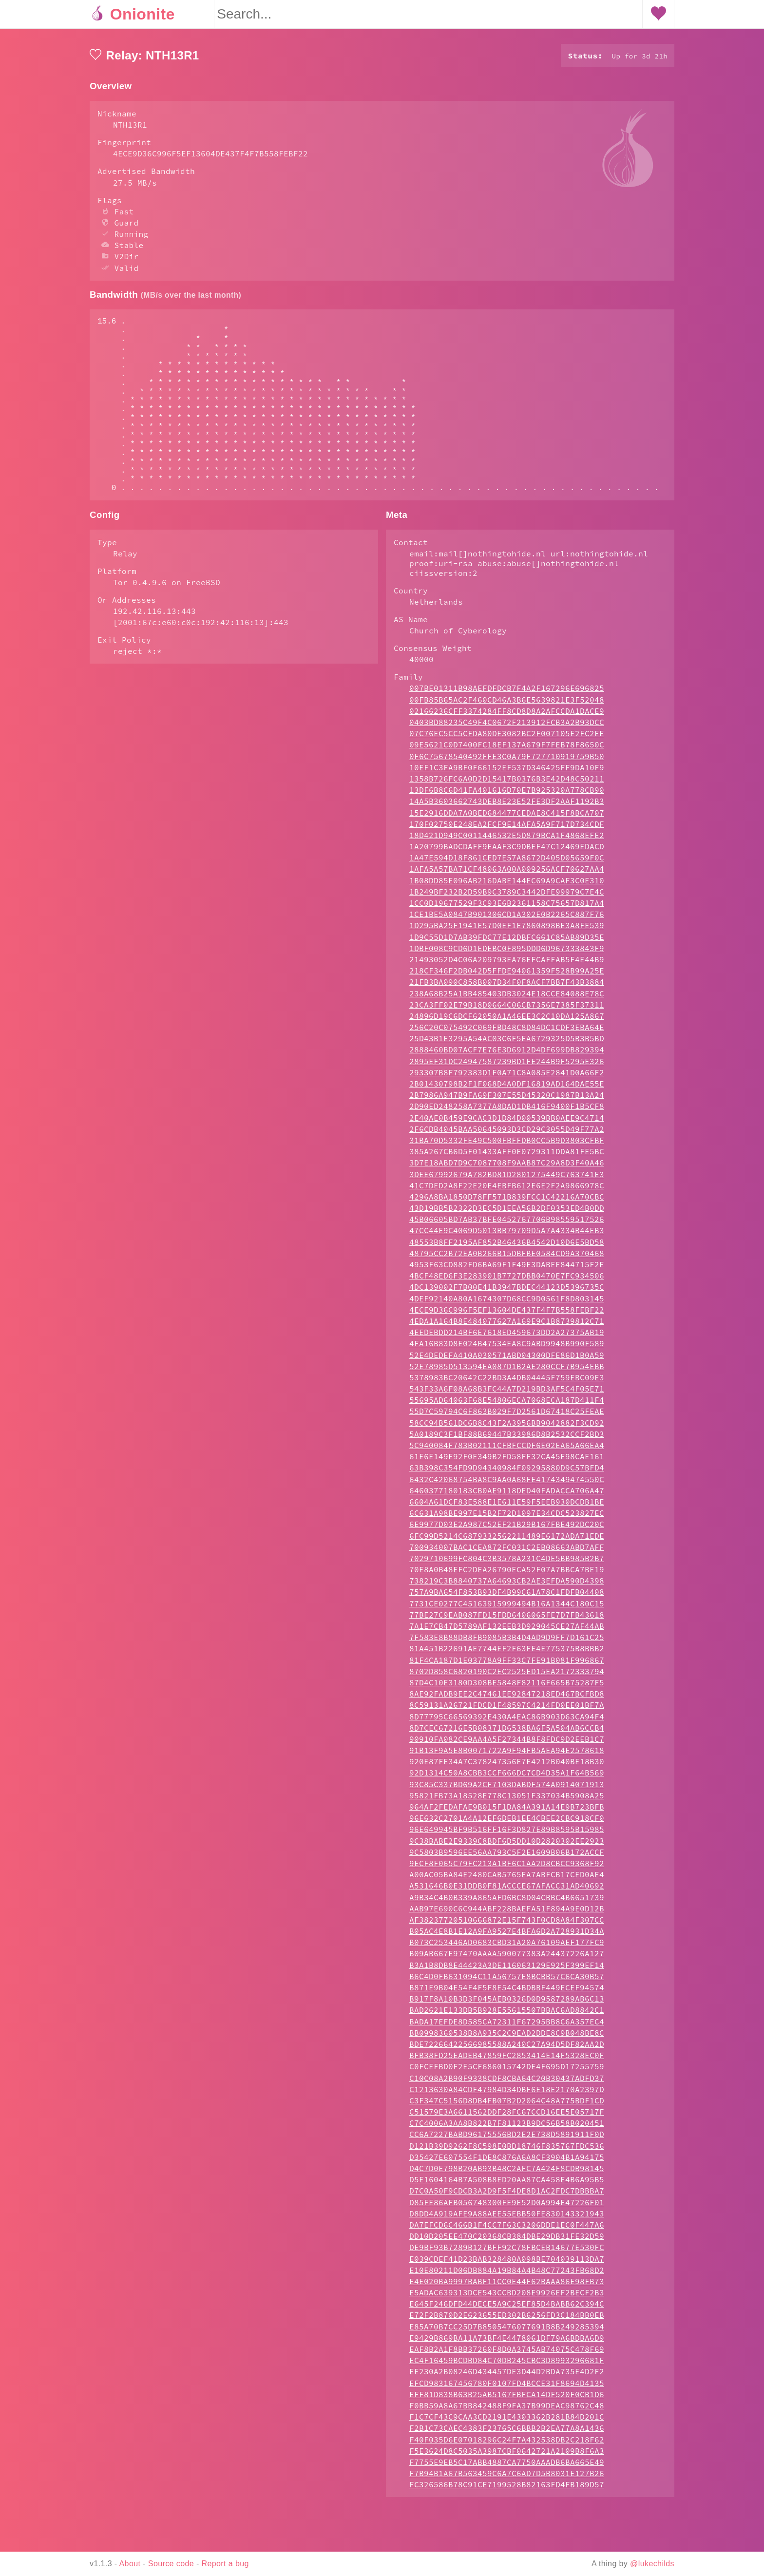  What do you see at coordinates (506, 1721) in the screenshot?
I see `87D4C10E3180D308BE5848F82116F665B75287F5` at bounding box center [506, 1721].